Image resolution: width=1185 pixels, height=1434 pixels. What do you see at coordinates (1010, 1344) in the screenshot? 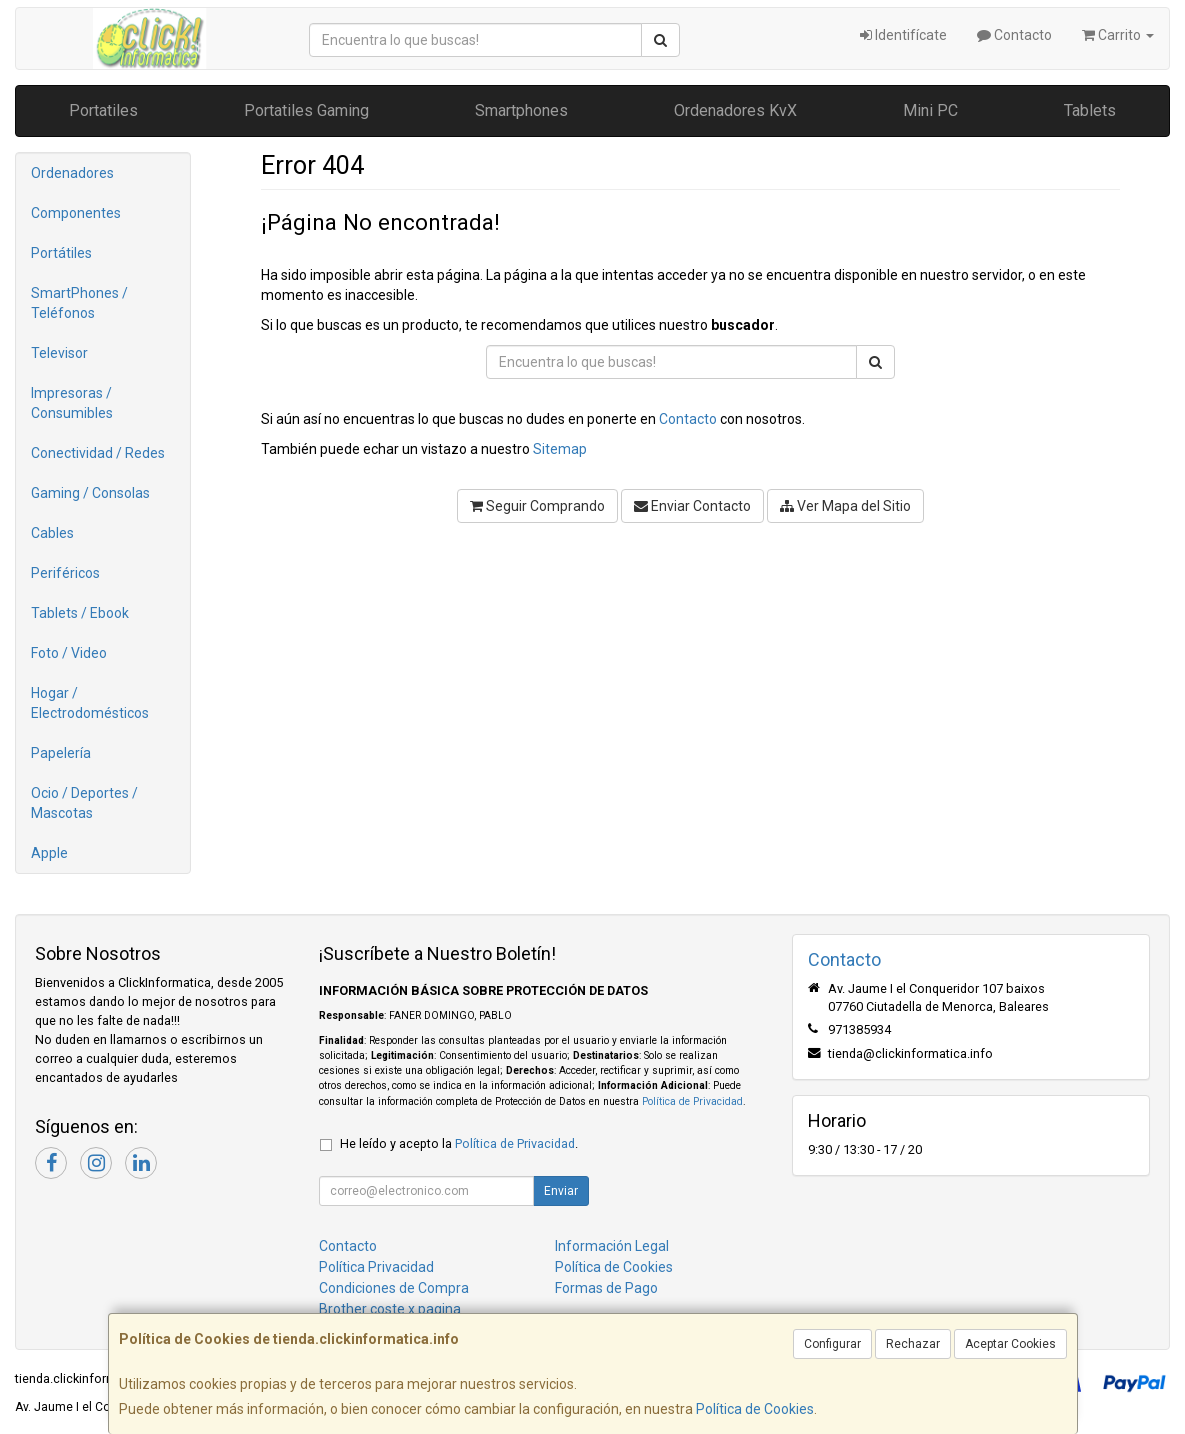
I see `Aceptar Cookies` at bounding box center [1010, 1344].